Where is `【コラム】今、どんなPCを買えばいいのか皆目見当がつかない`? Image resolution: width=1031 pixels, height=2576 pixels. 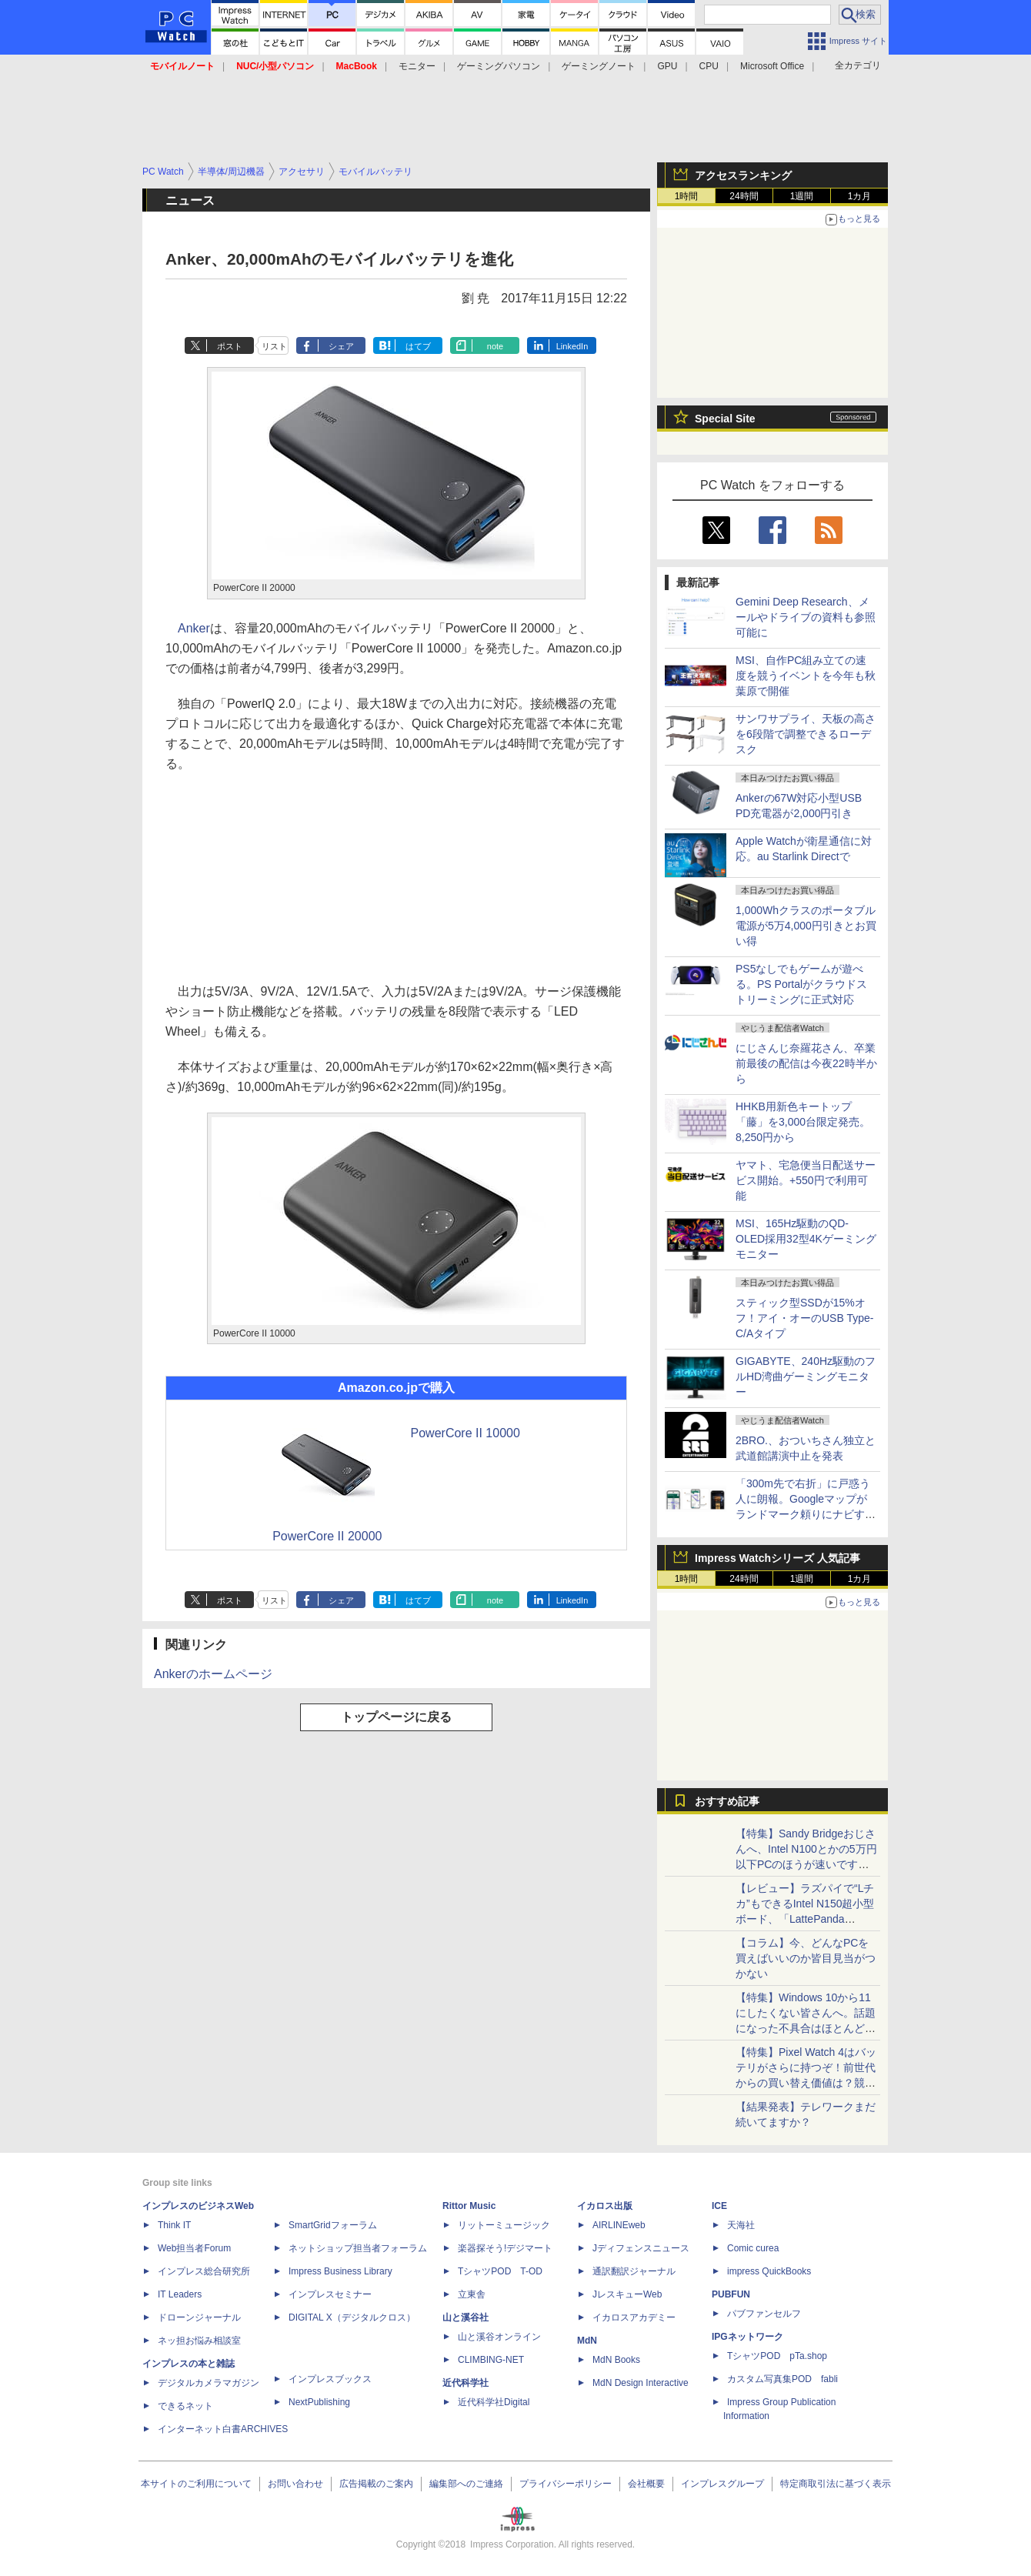
【コラム】今、どんなPCを買えばいいのか皆目見当がつかない is located at coordinates (806, 1958).